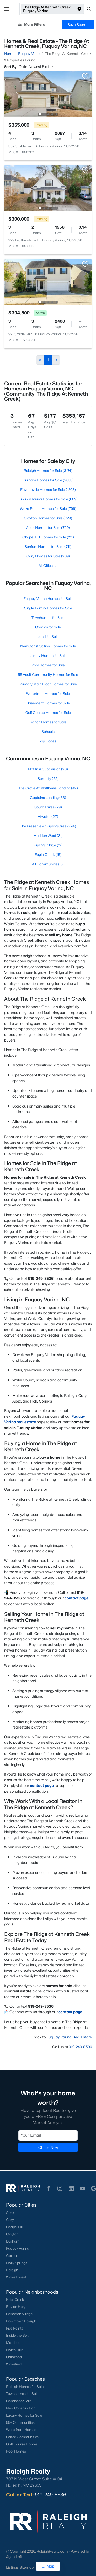 Image resolution: width=96 pixels, height=2576 pixels. What do you see at coordinates (18, 2307) in the screenshot?
I see `Boylan Heights` at bounding box center [18, 2307].